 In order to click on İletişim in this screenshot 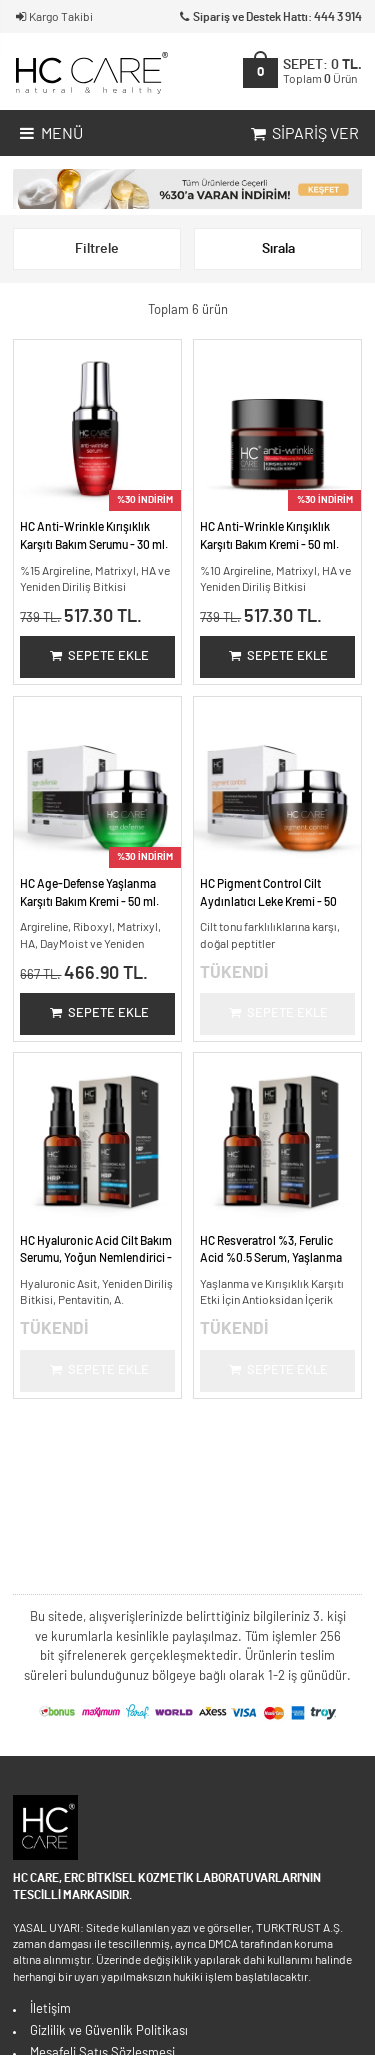, I will do `click(50, 2009)`.